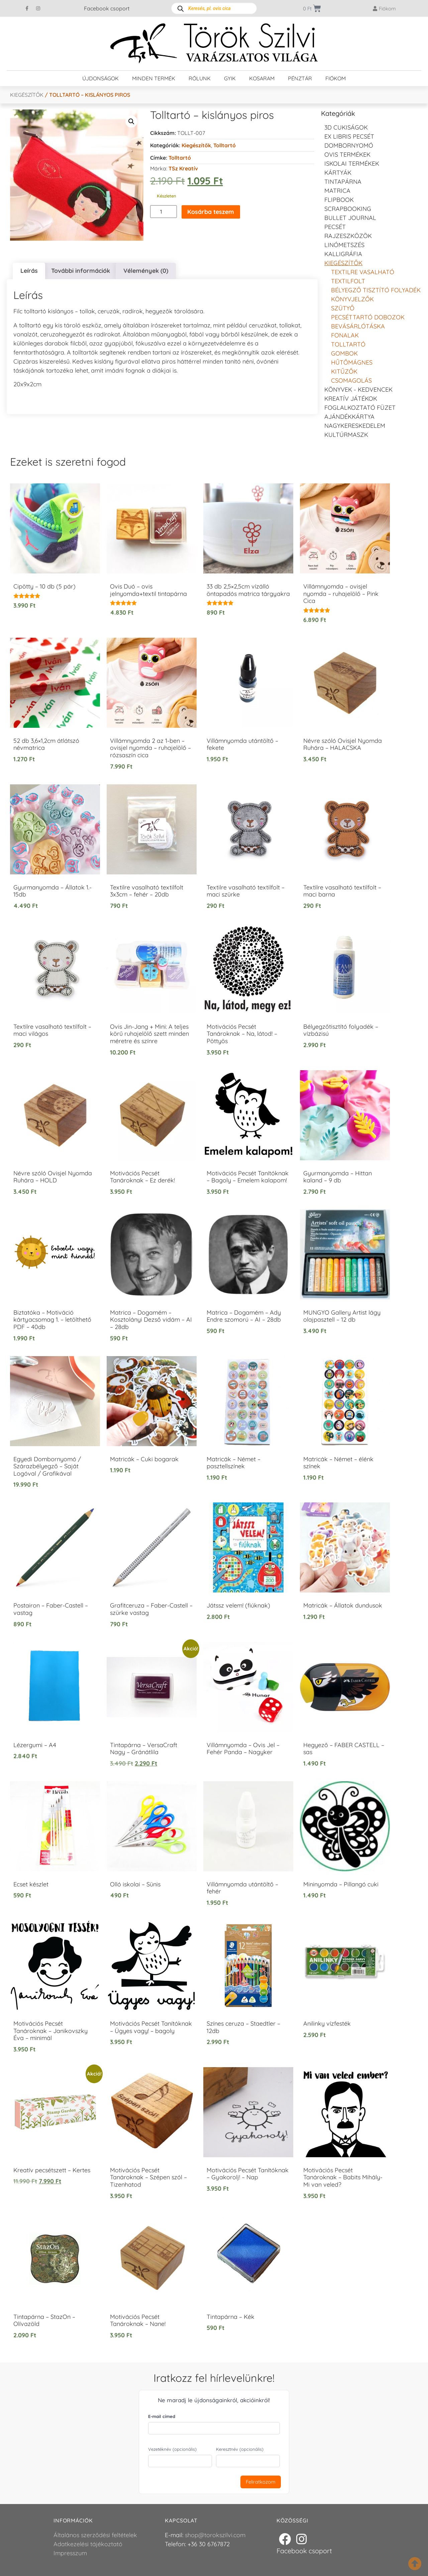 The height and width of the screenshot is (2576, 428). What do you see at coordinates (344, 371) in the screenshot?
I see `Kitűzők` at bounding box center [344, 371].